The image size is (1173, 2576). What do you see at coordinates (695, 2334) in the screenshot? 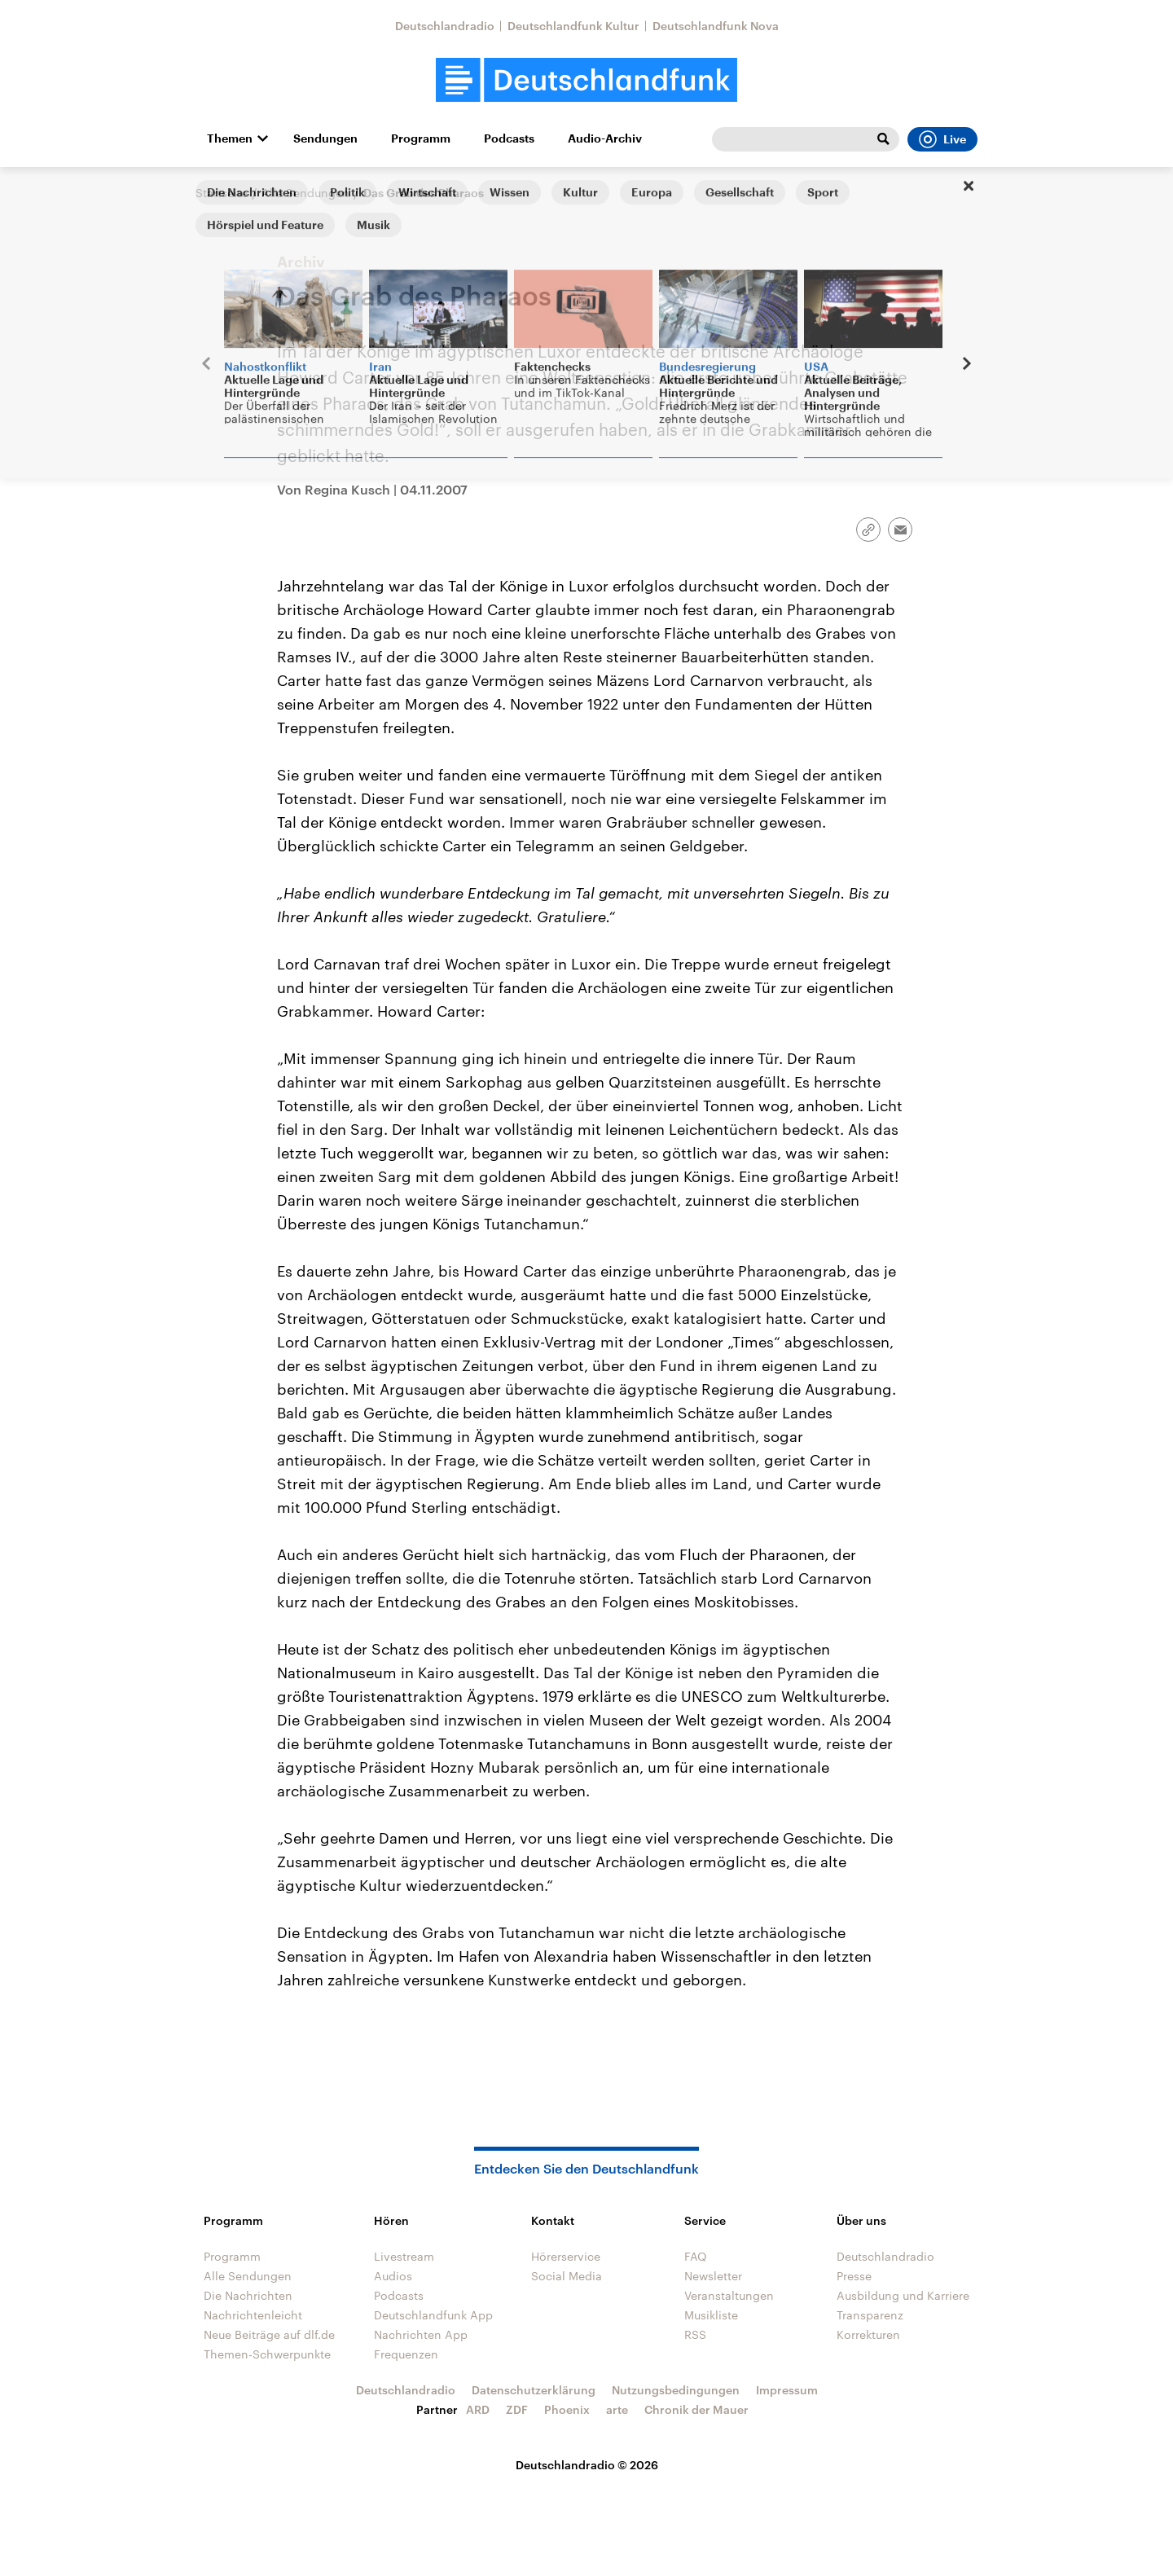
I see `RSS` at bounding box center [695, 2334].